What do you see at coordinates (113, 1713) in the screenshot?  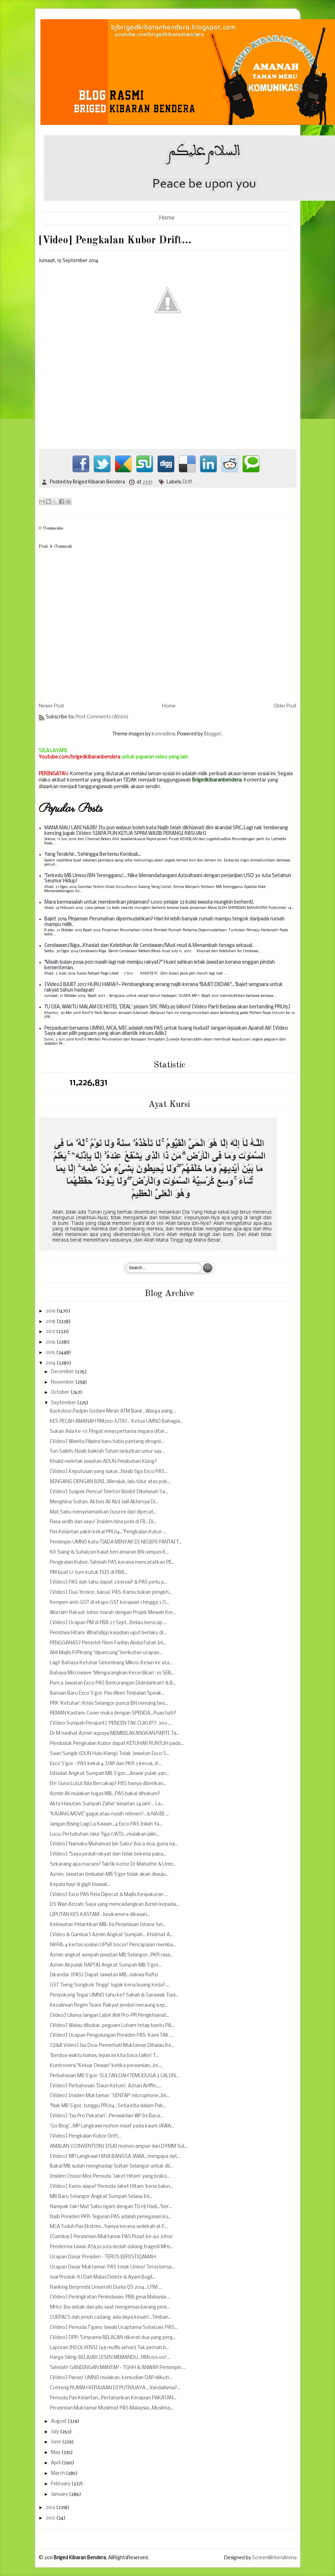 I see `REMAN Kastam: Cover muka dengan SPENDA...Puas hati?` at bounding box center [113, 1713].